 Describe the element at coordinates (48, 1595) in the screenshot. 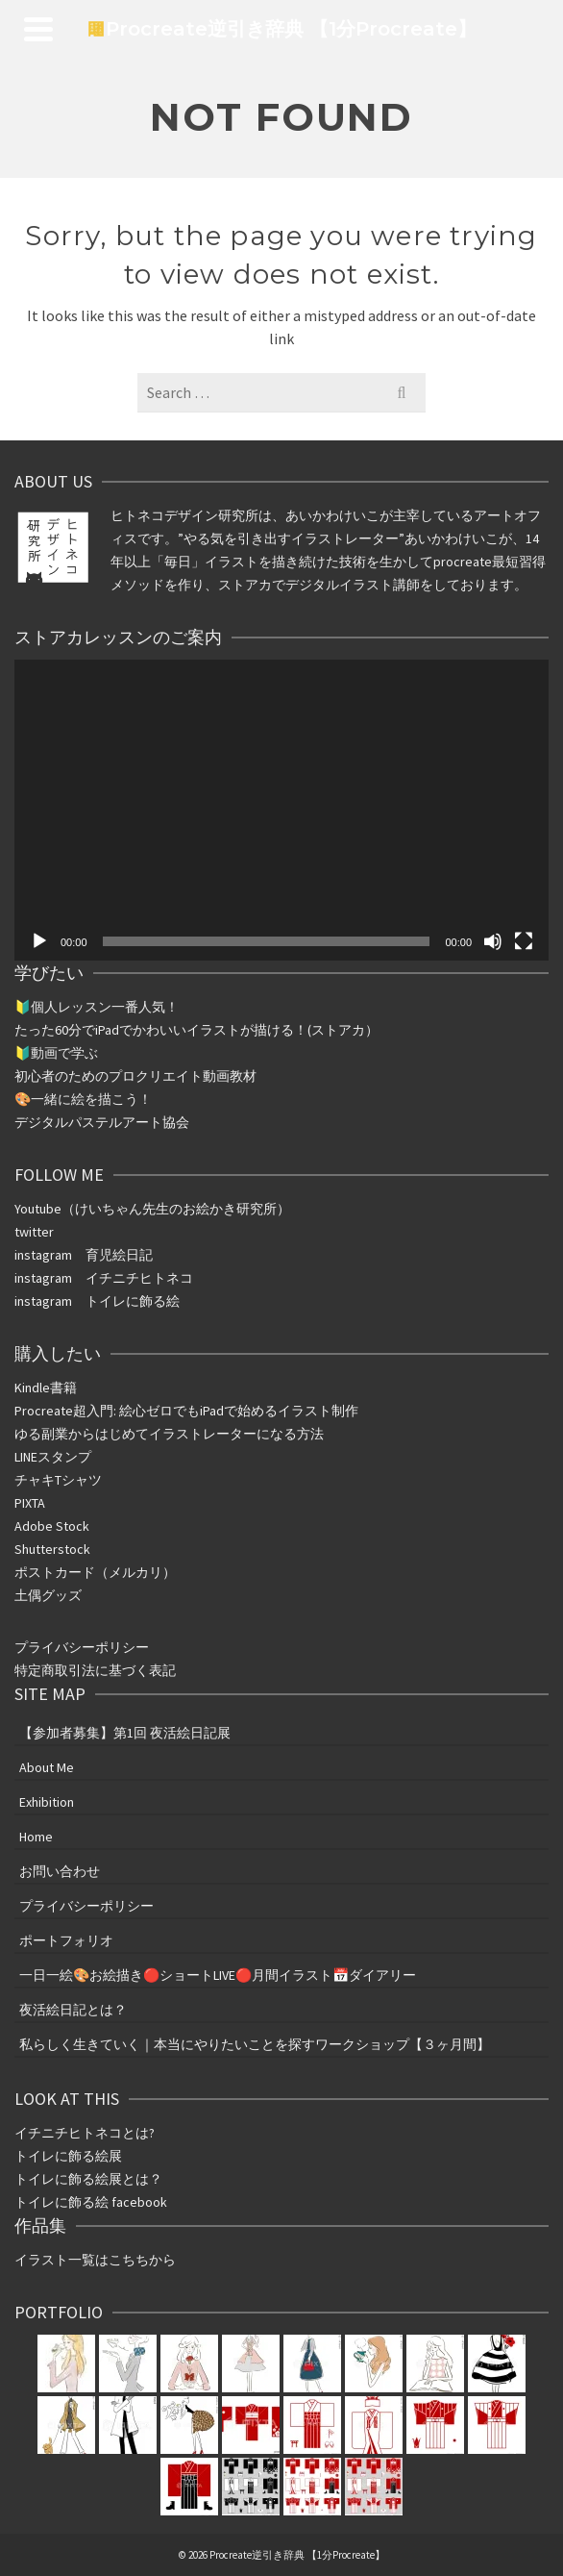

I see `土偶グッズ` at that location.